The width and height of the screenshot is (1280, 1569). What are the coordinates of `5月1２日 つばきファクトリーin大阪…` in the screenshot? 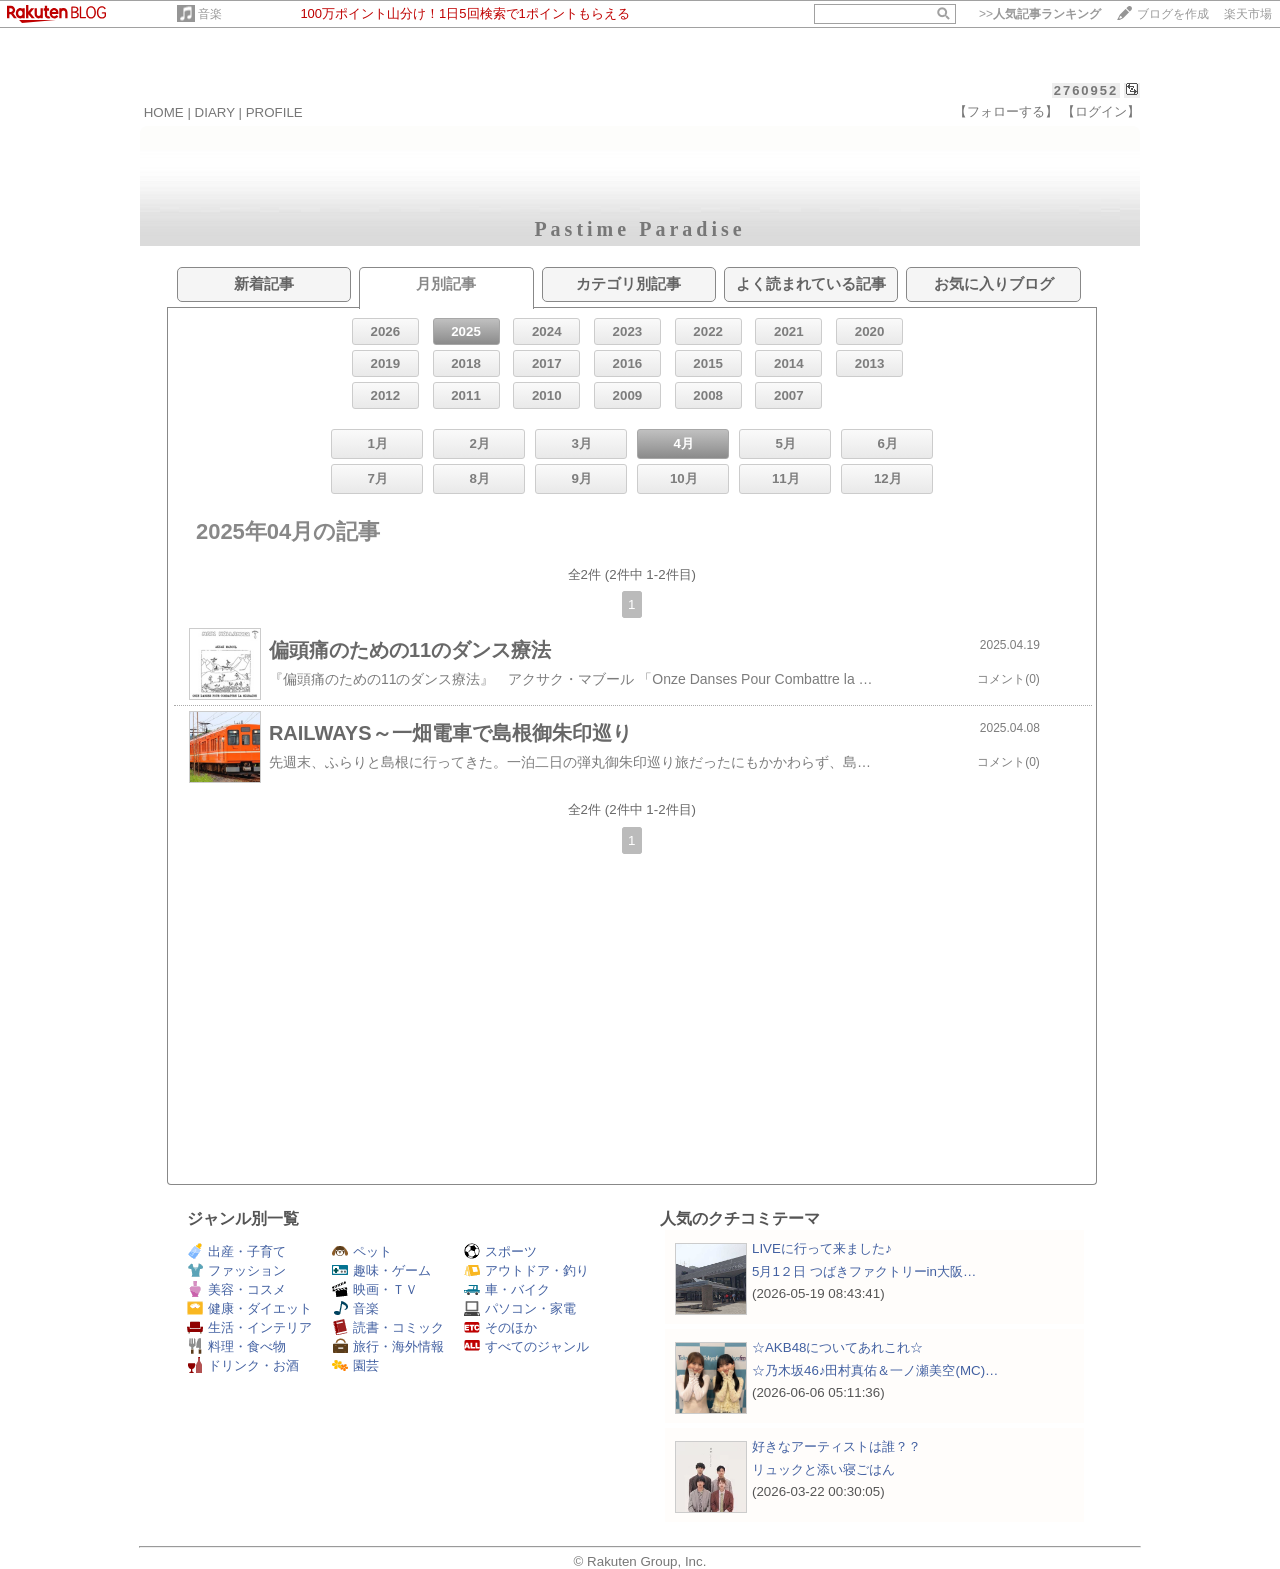 It's located at (864, 1271).